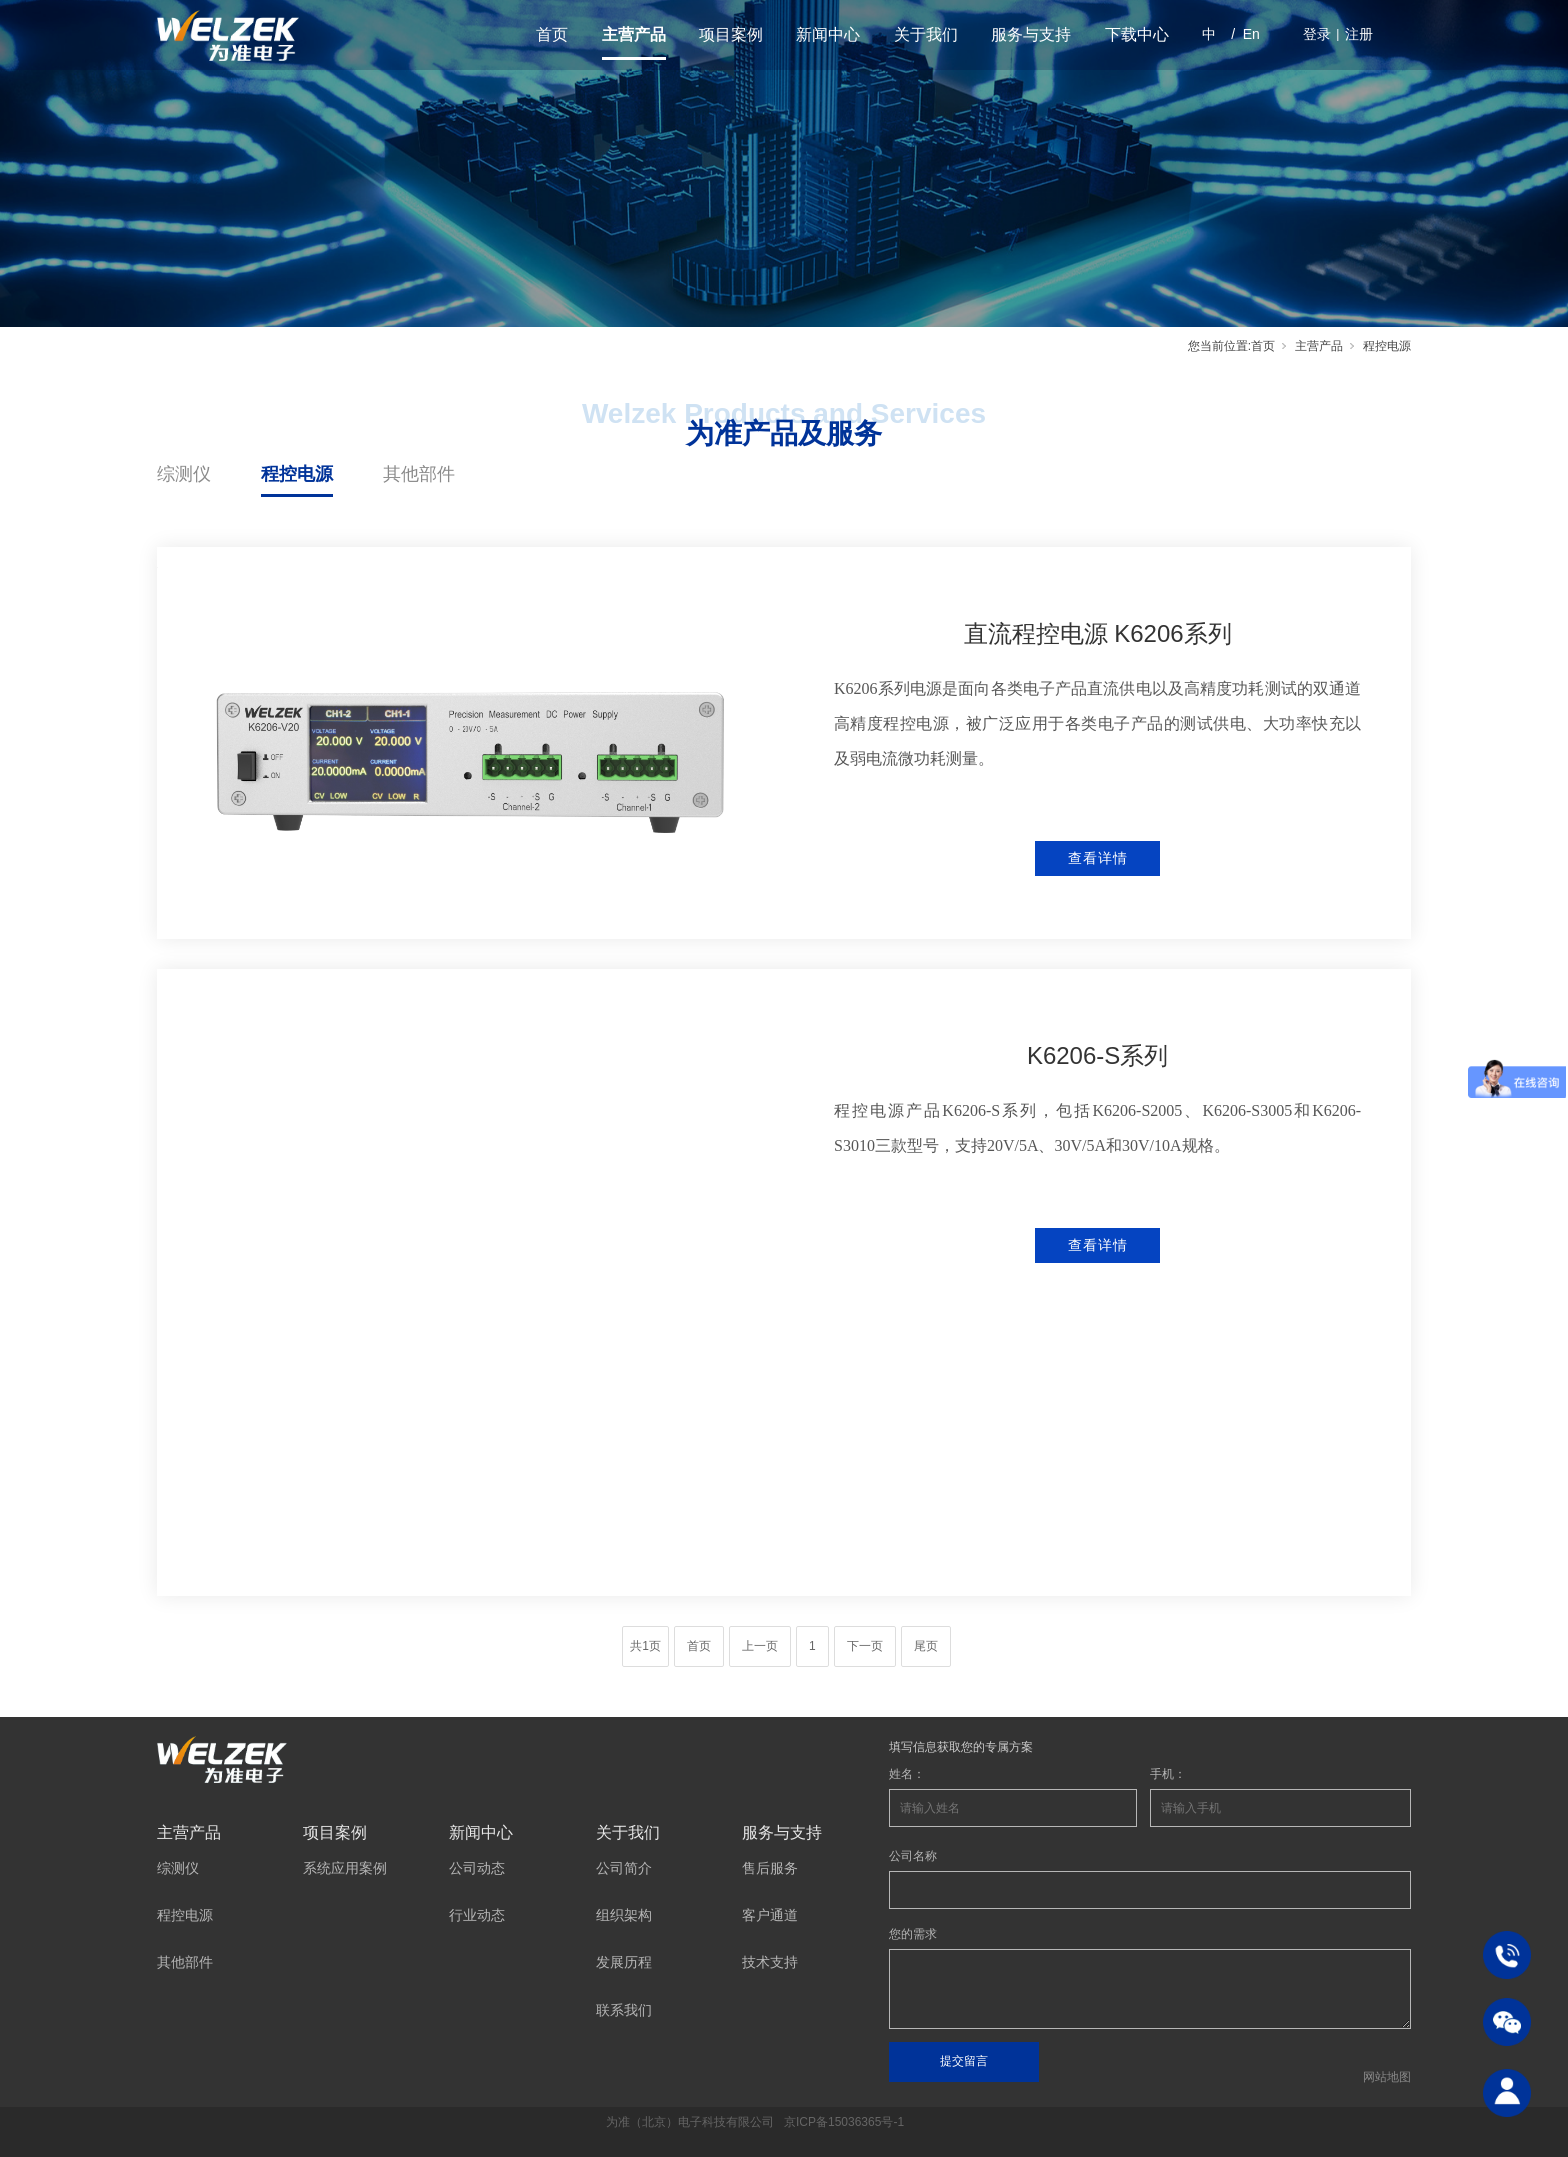 This screenshot has height=2157, width=1568. What do you see at coordinates (624, 1868) in the screenshot?
I see `公司简介` at bounding box center [624, 1868].